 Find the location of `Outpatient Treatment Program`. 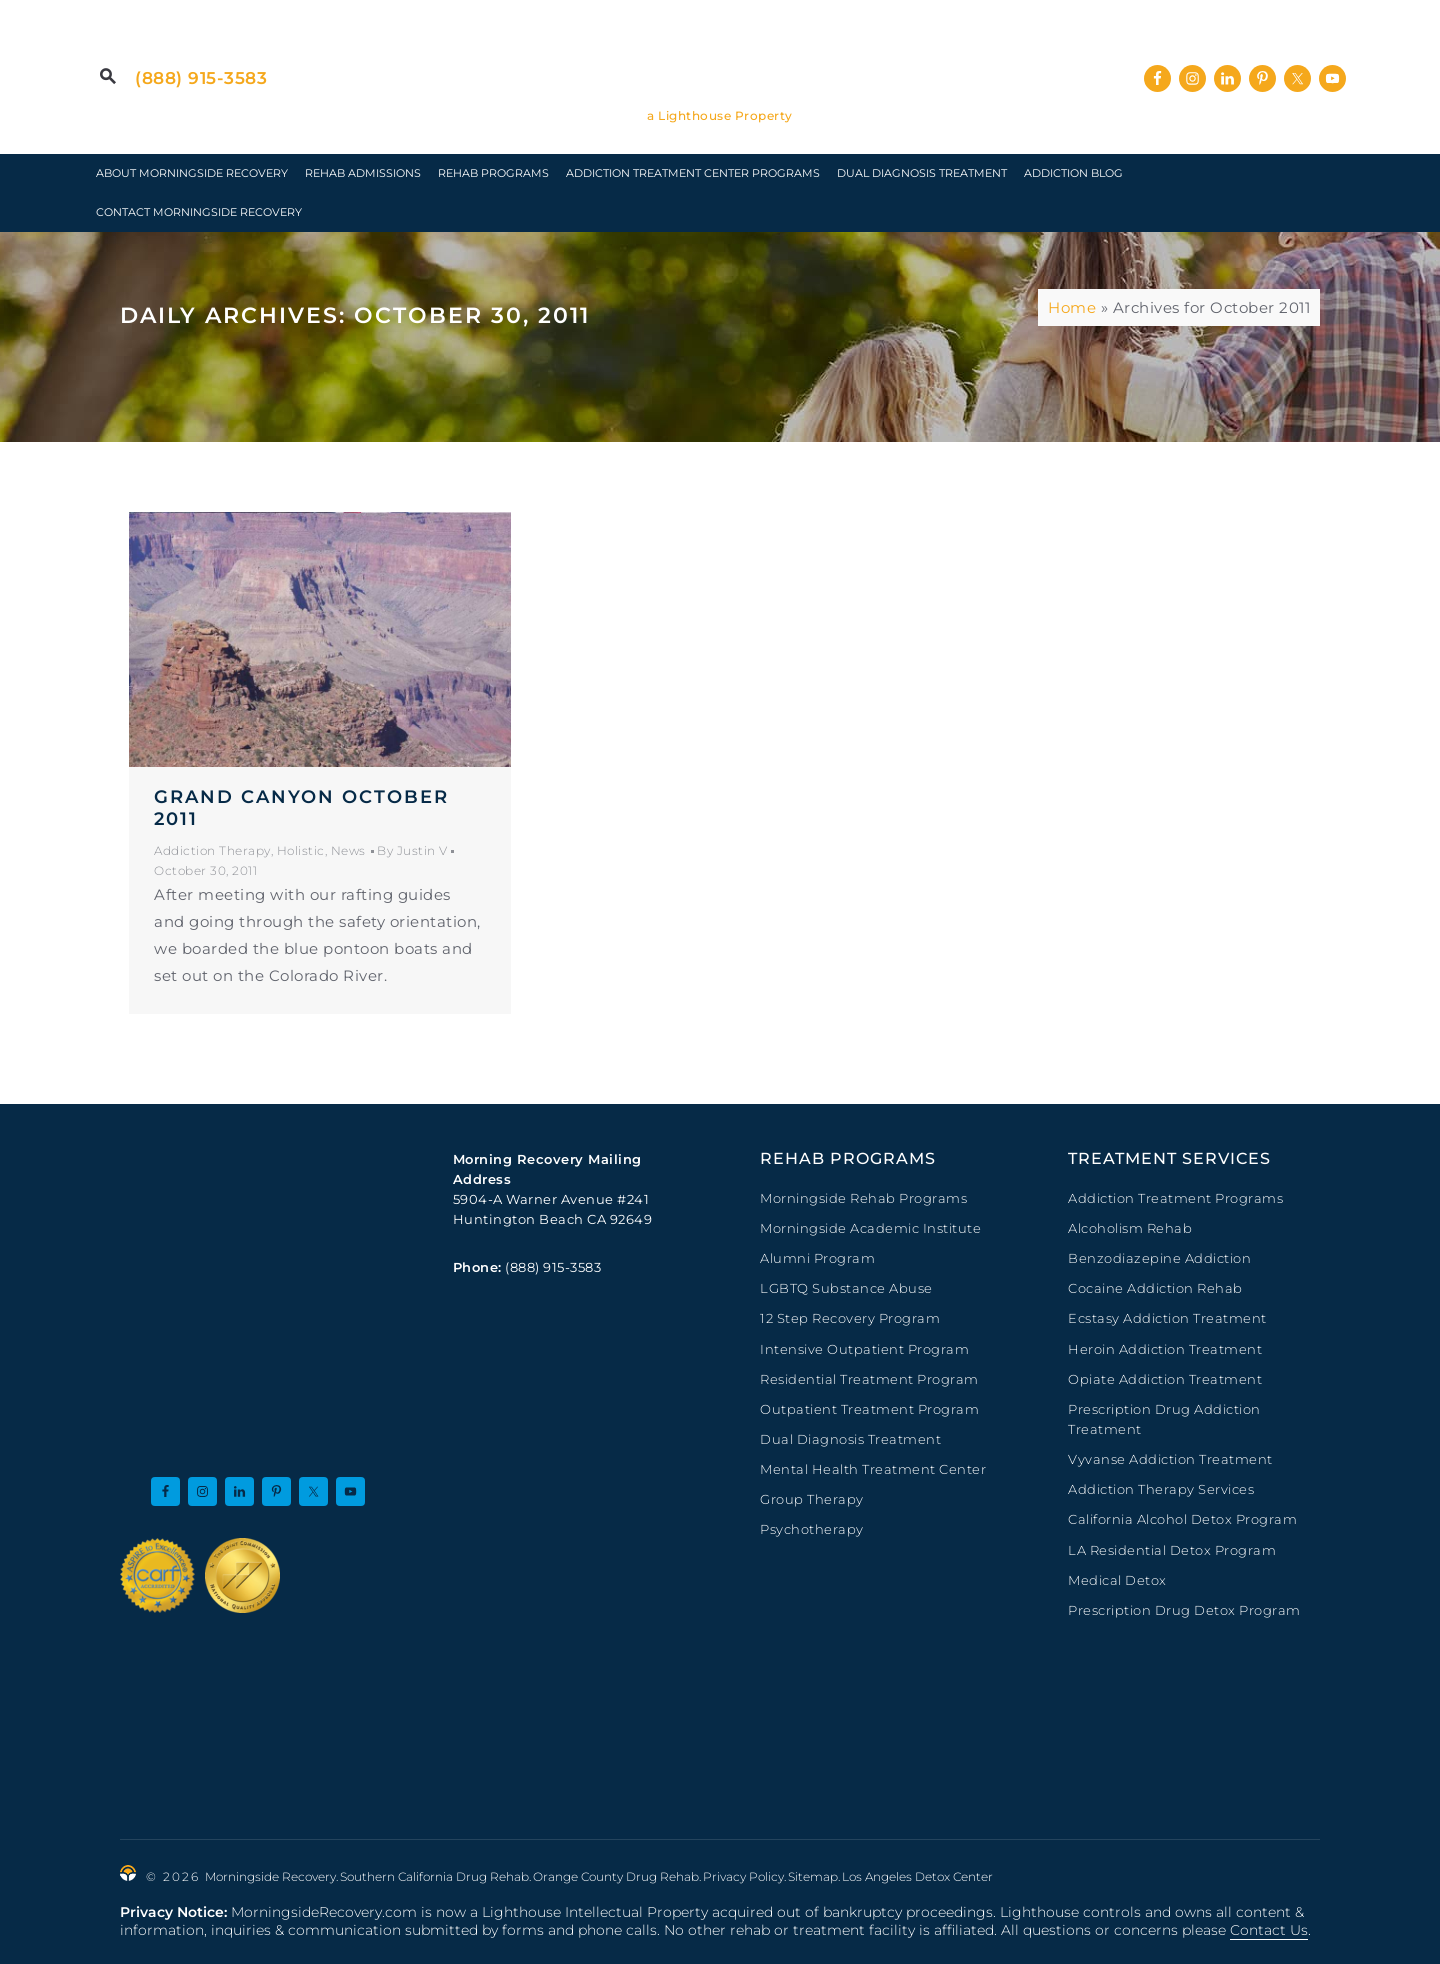

Outpatient Treatment Program is located at coordinates (869, 1409).